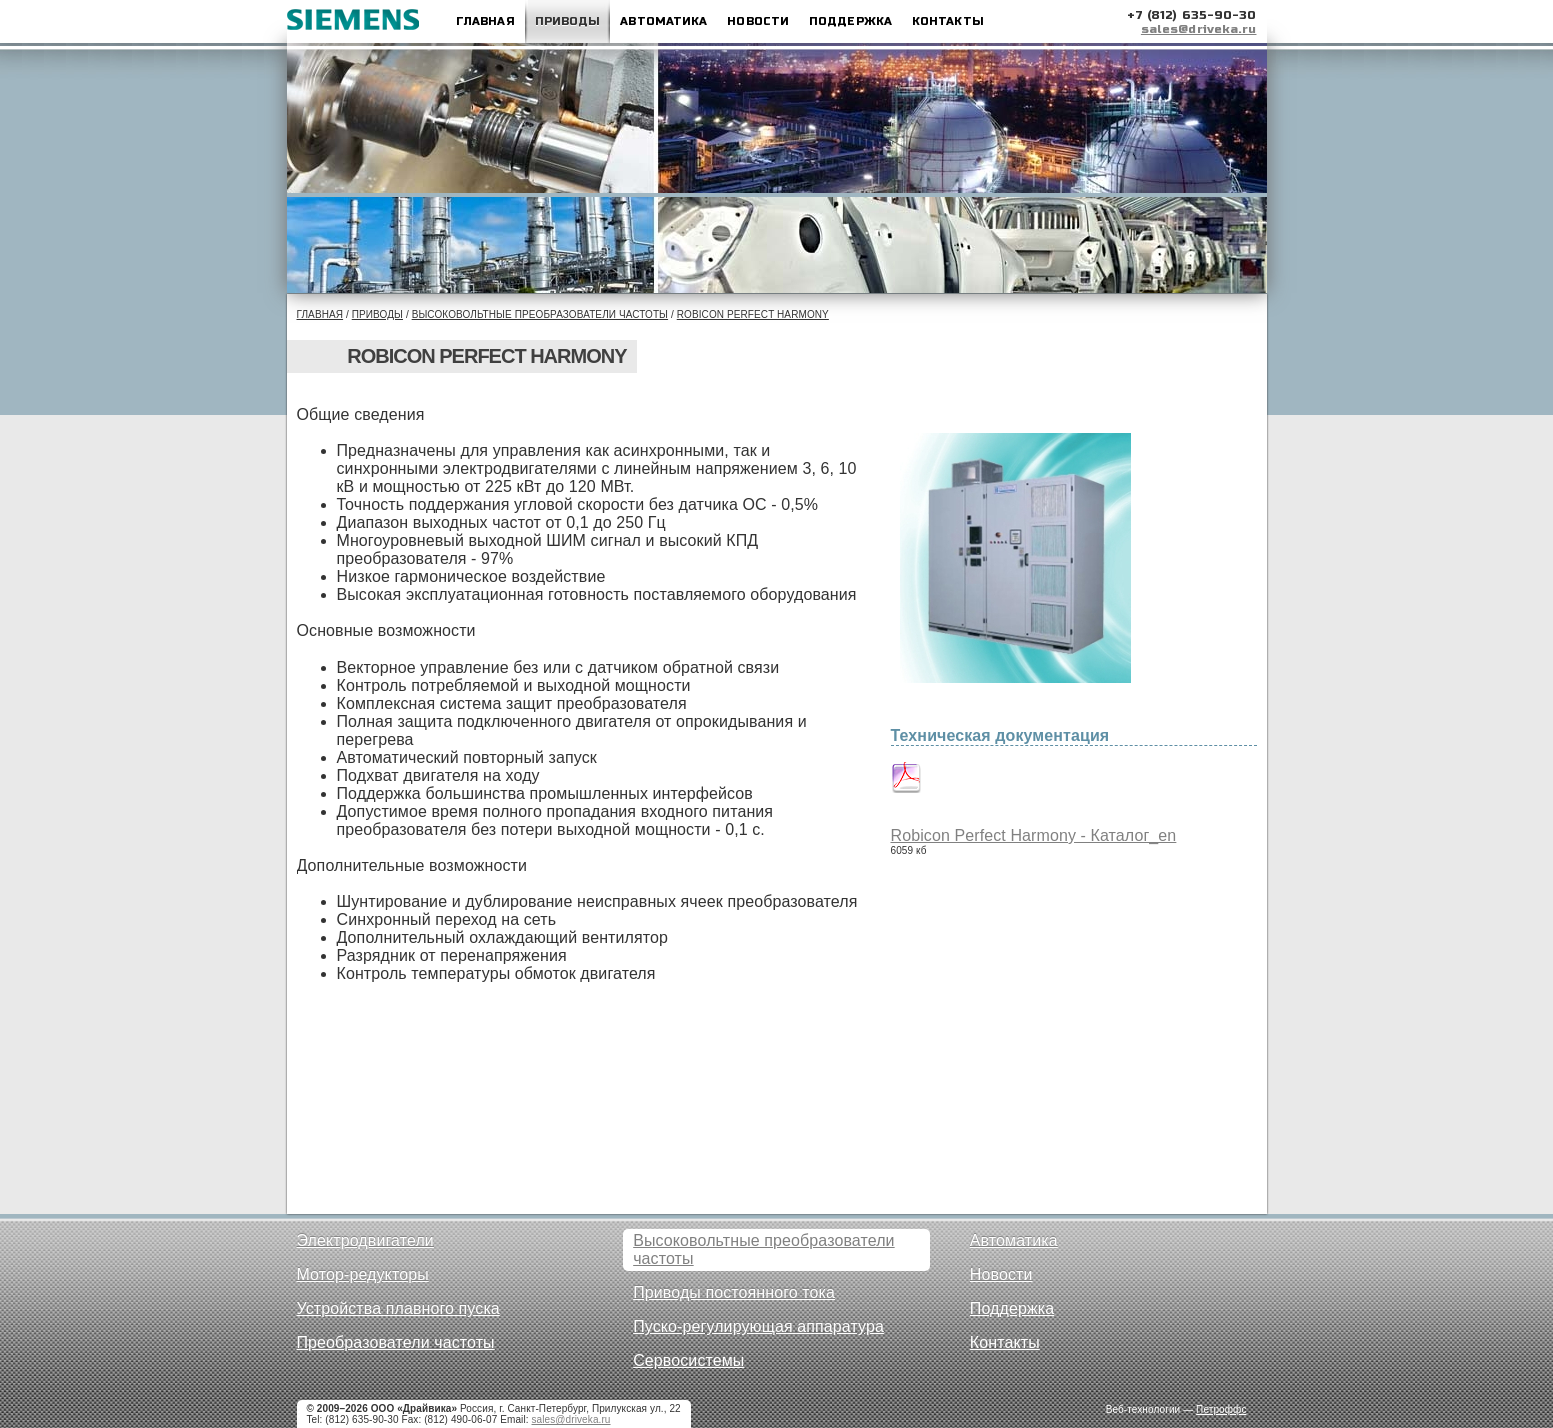  I want to click on Высоковольтные преобразователи частоты, so click(540, 314).